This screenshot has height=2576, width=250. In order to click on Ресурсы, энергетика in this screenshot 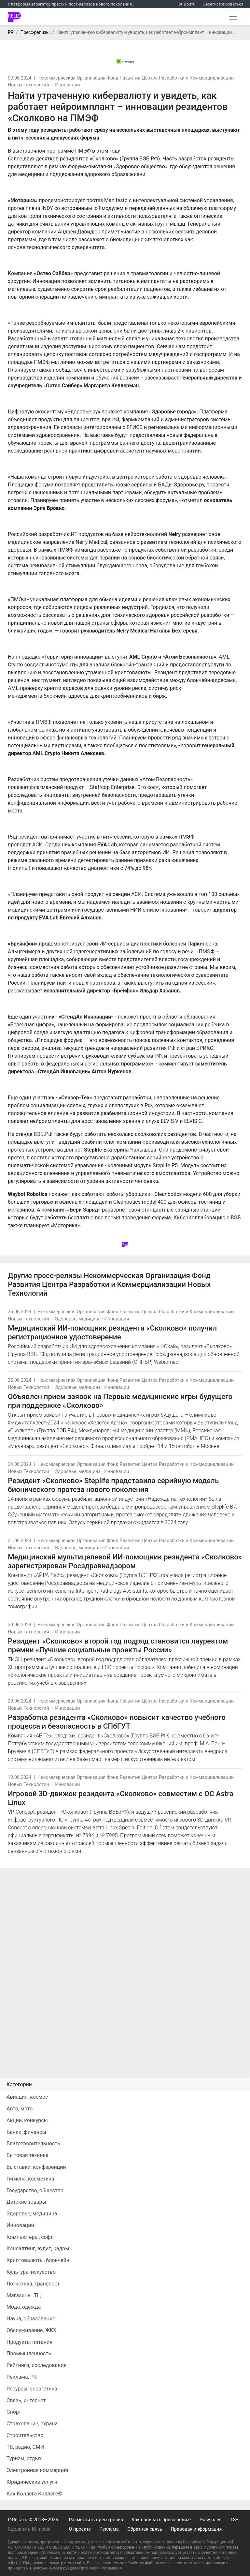, I will do `click(32, 2389)`.